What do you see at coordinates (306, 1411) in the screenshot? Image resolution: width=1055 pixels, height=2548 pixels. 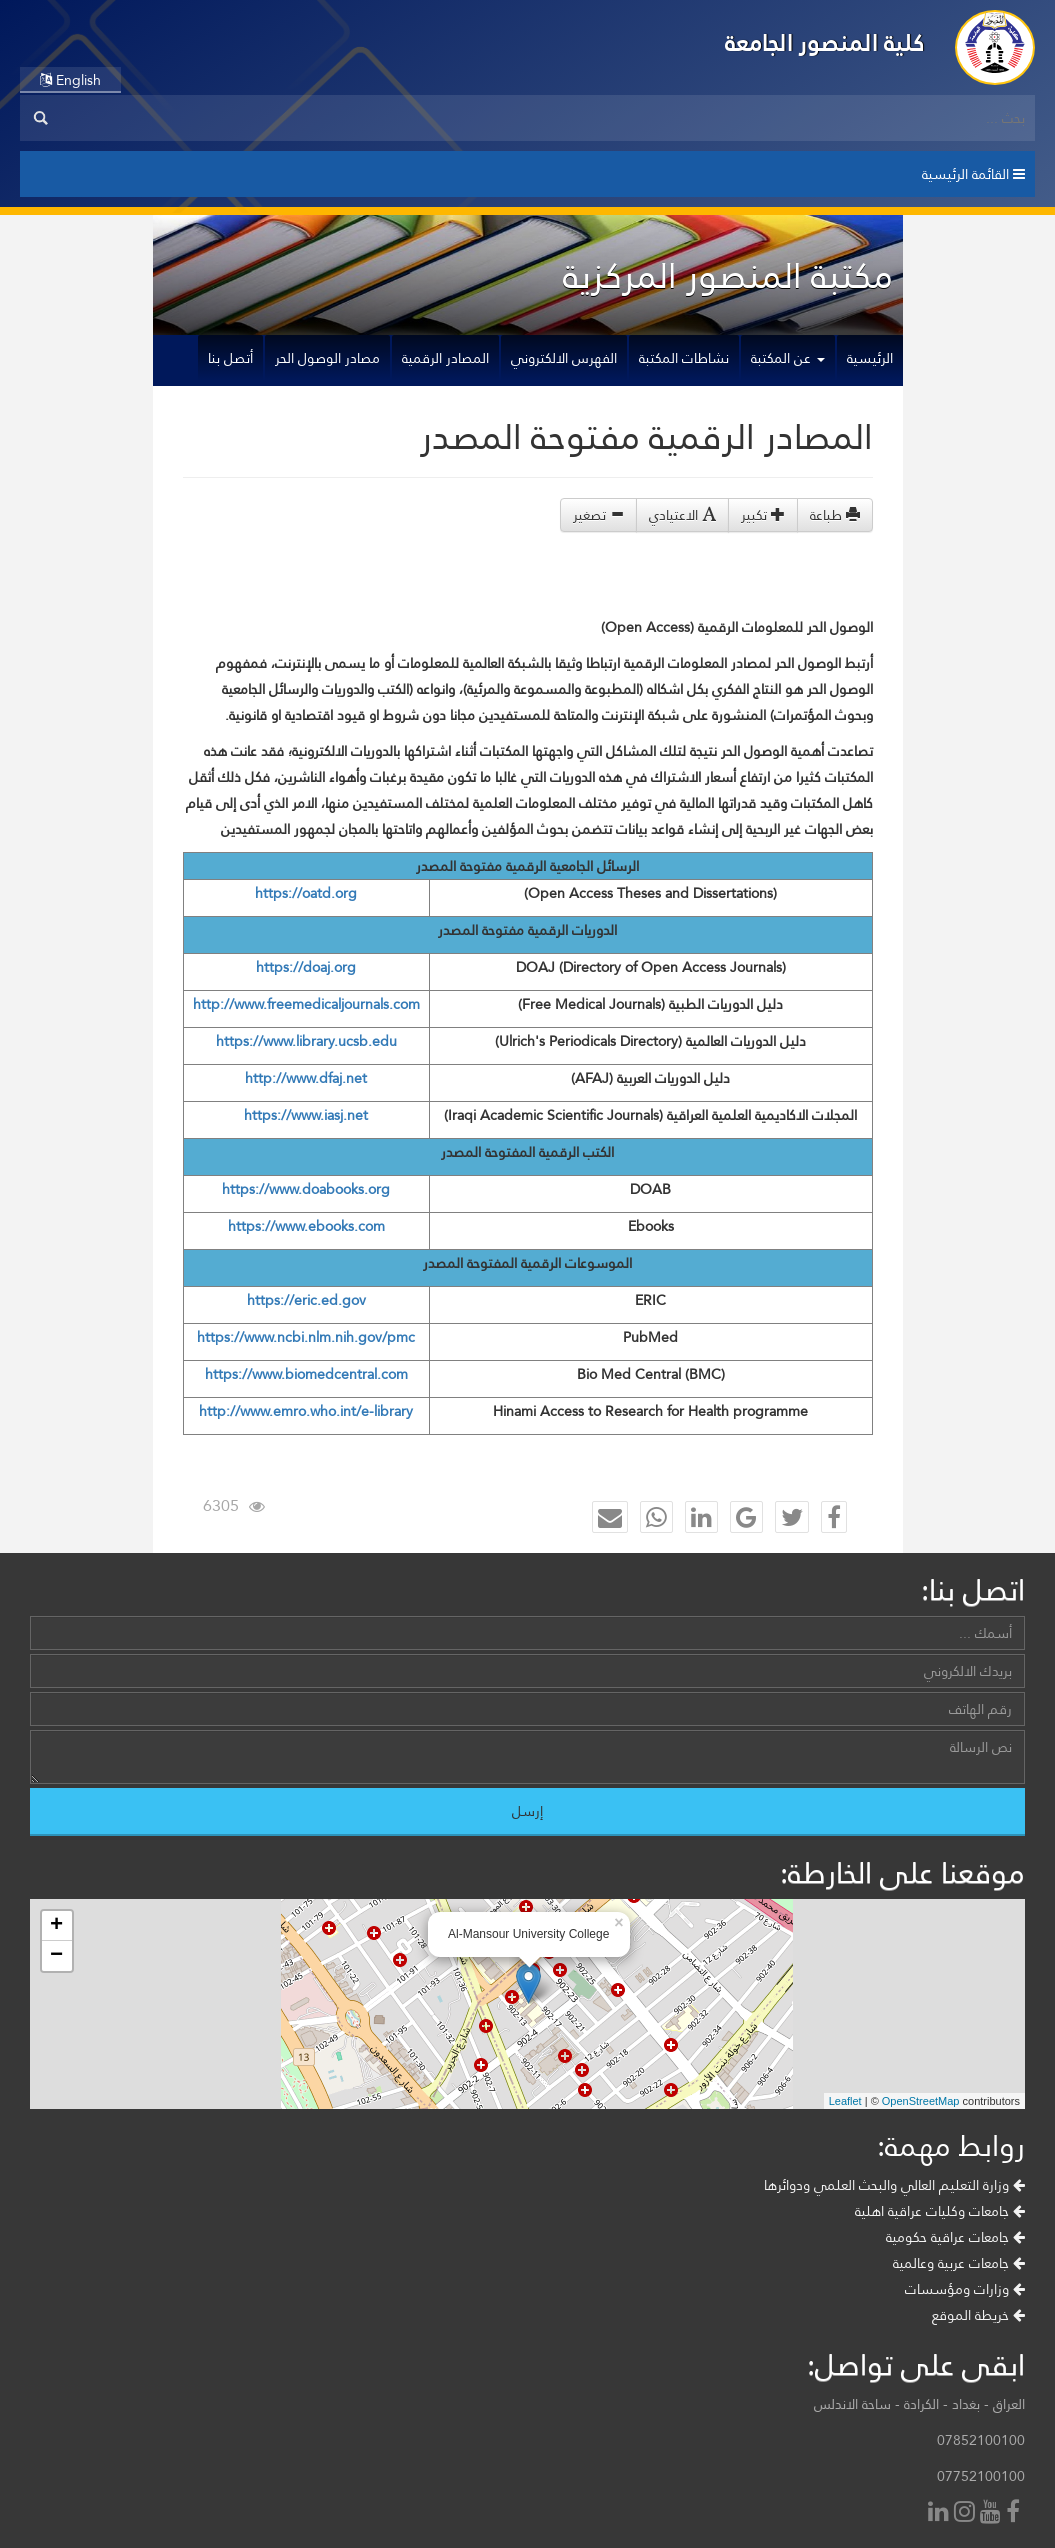 I see `http://www.emro.who.int/e-library` at bounding box center [306, 1411].